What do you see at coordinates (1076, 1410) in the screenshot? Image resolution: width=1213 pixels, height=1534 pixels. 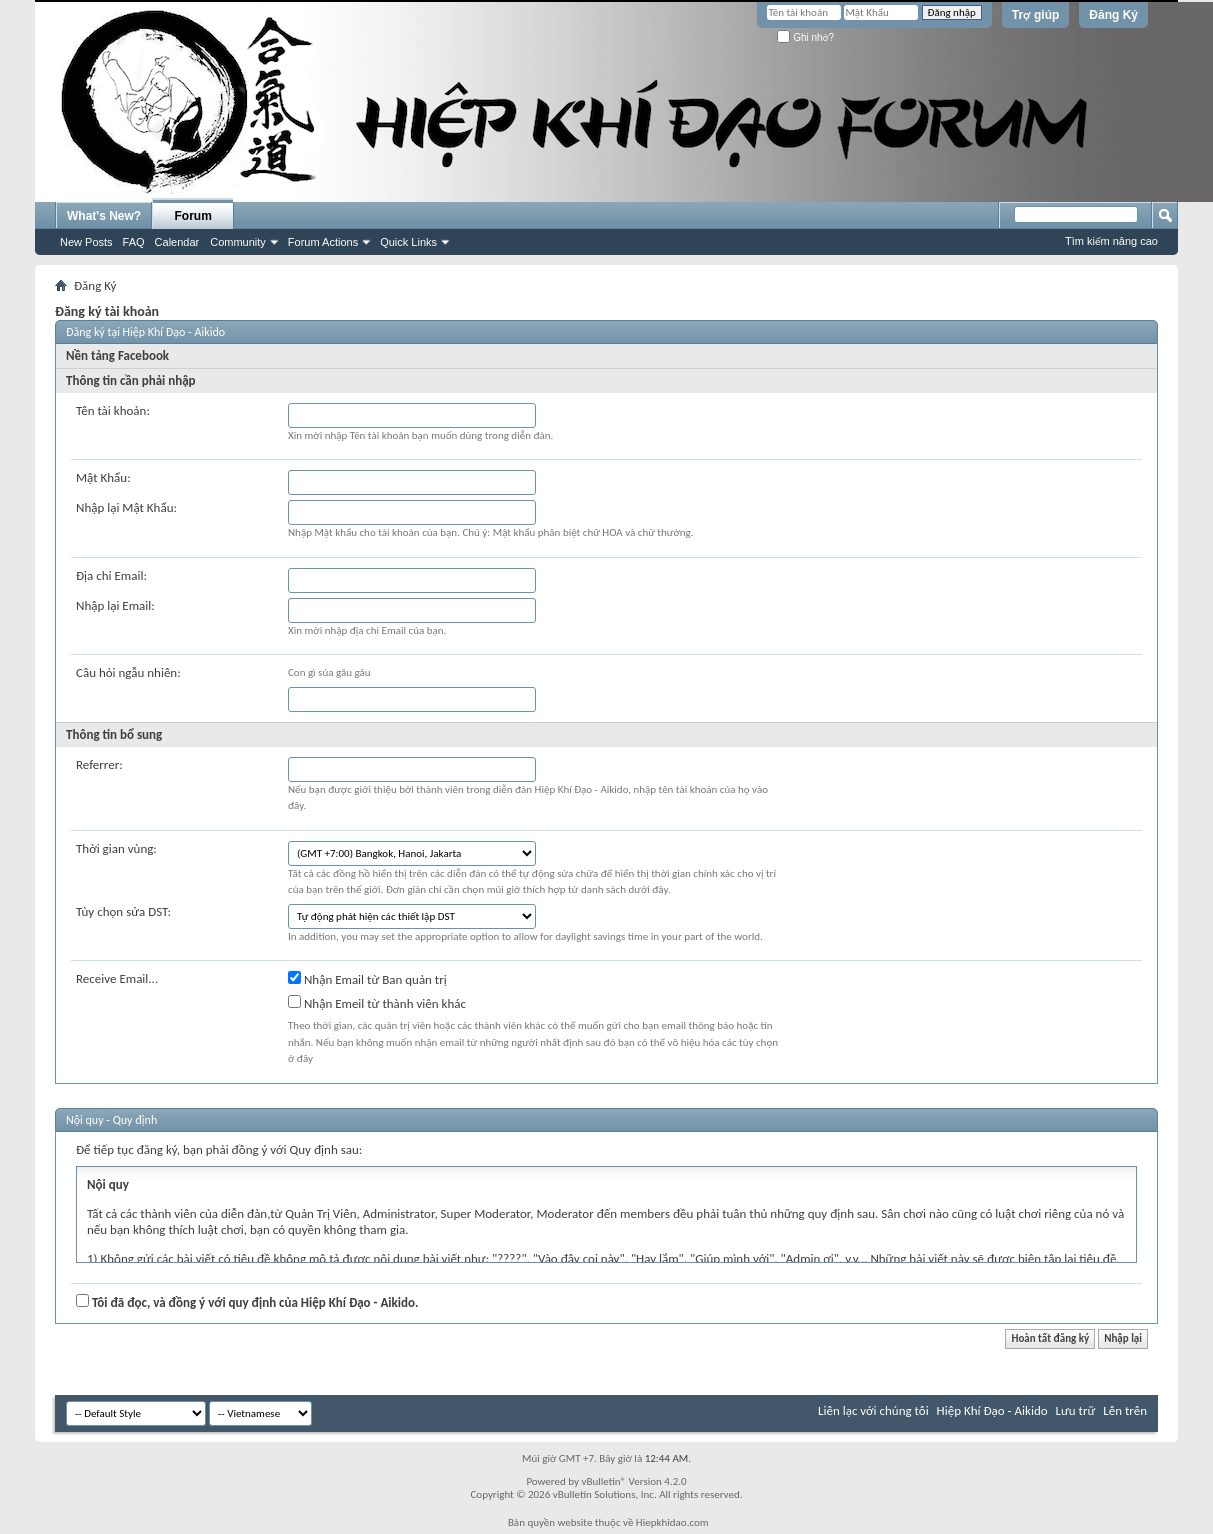 I see `Lưu trữ` at bounding box center [1076, 1410].